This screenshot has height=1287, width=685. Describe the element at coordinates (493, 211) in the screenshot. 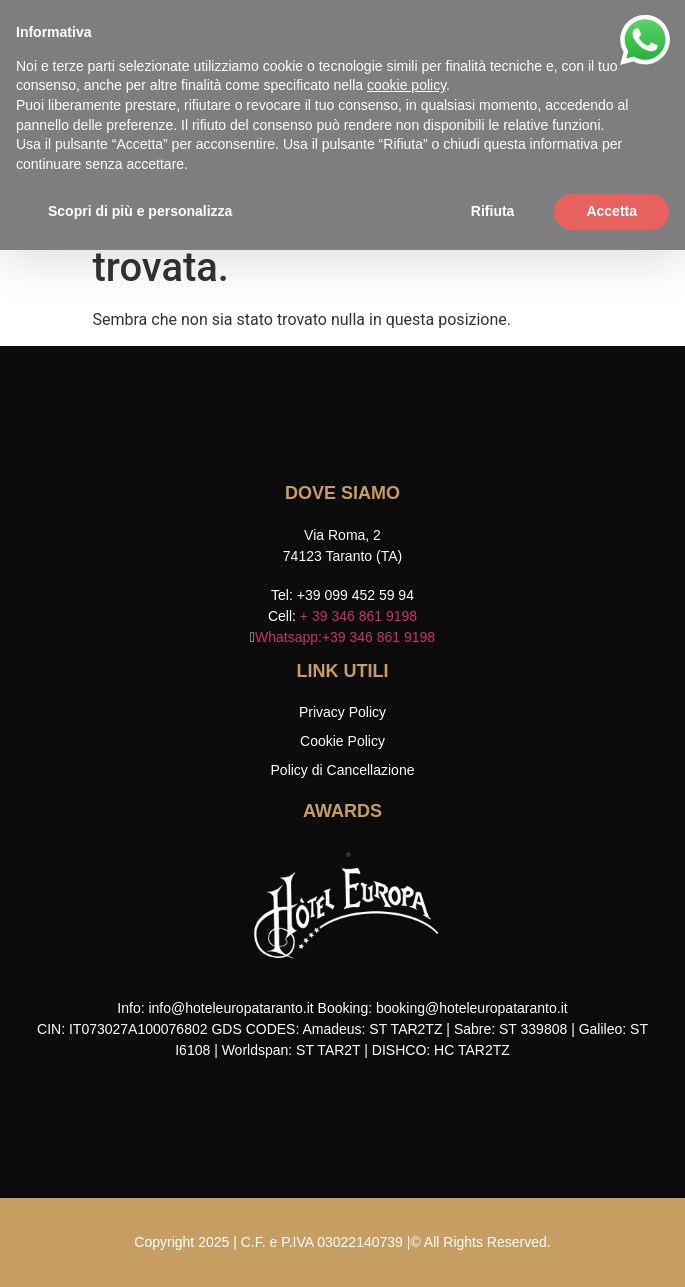

I see `Rifiuta [button]` at that location.